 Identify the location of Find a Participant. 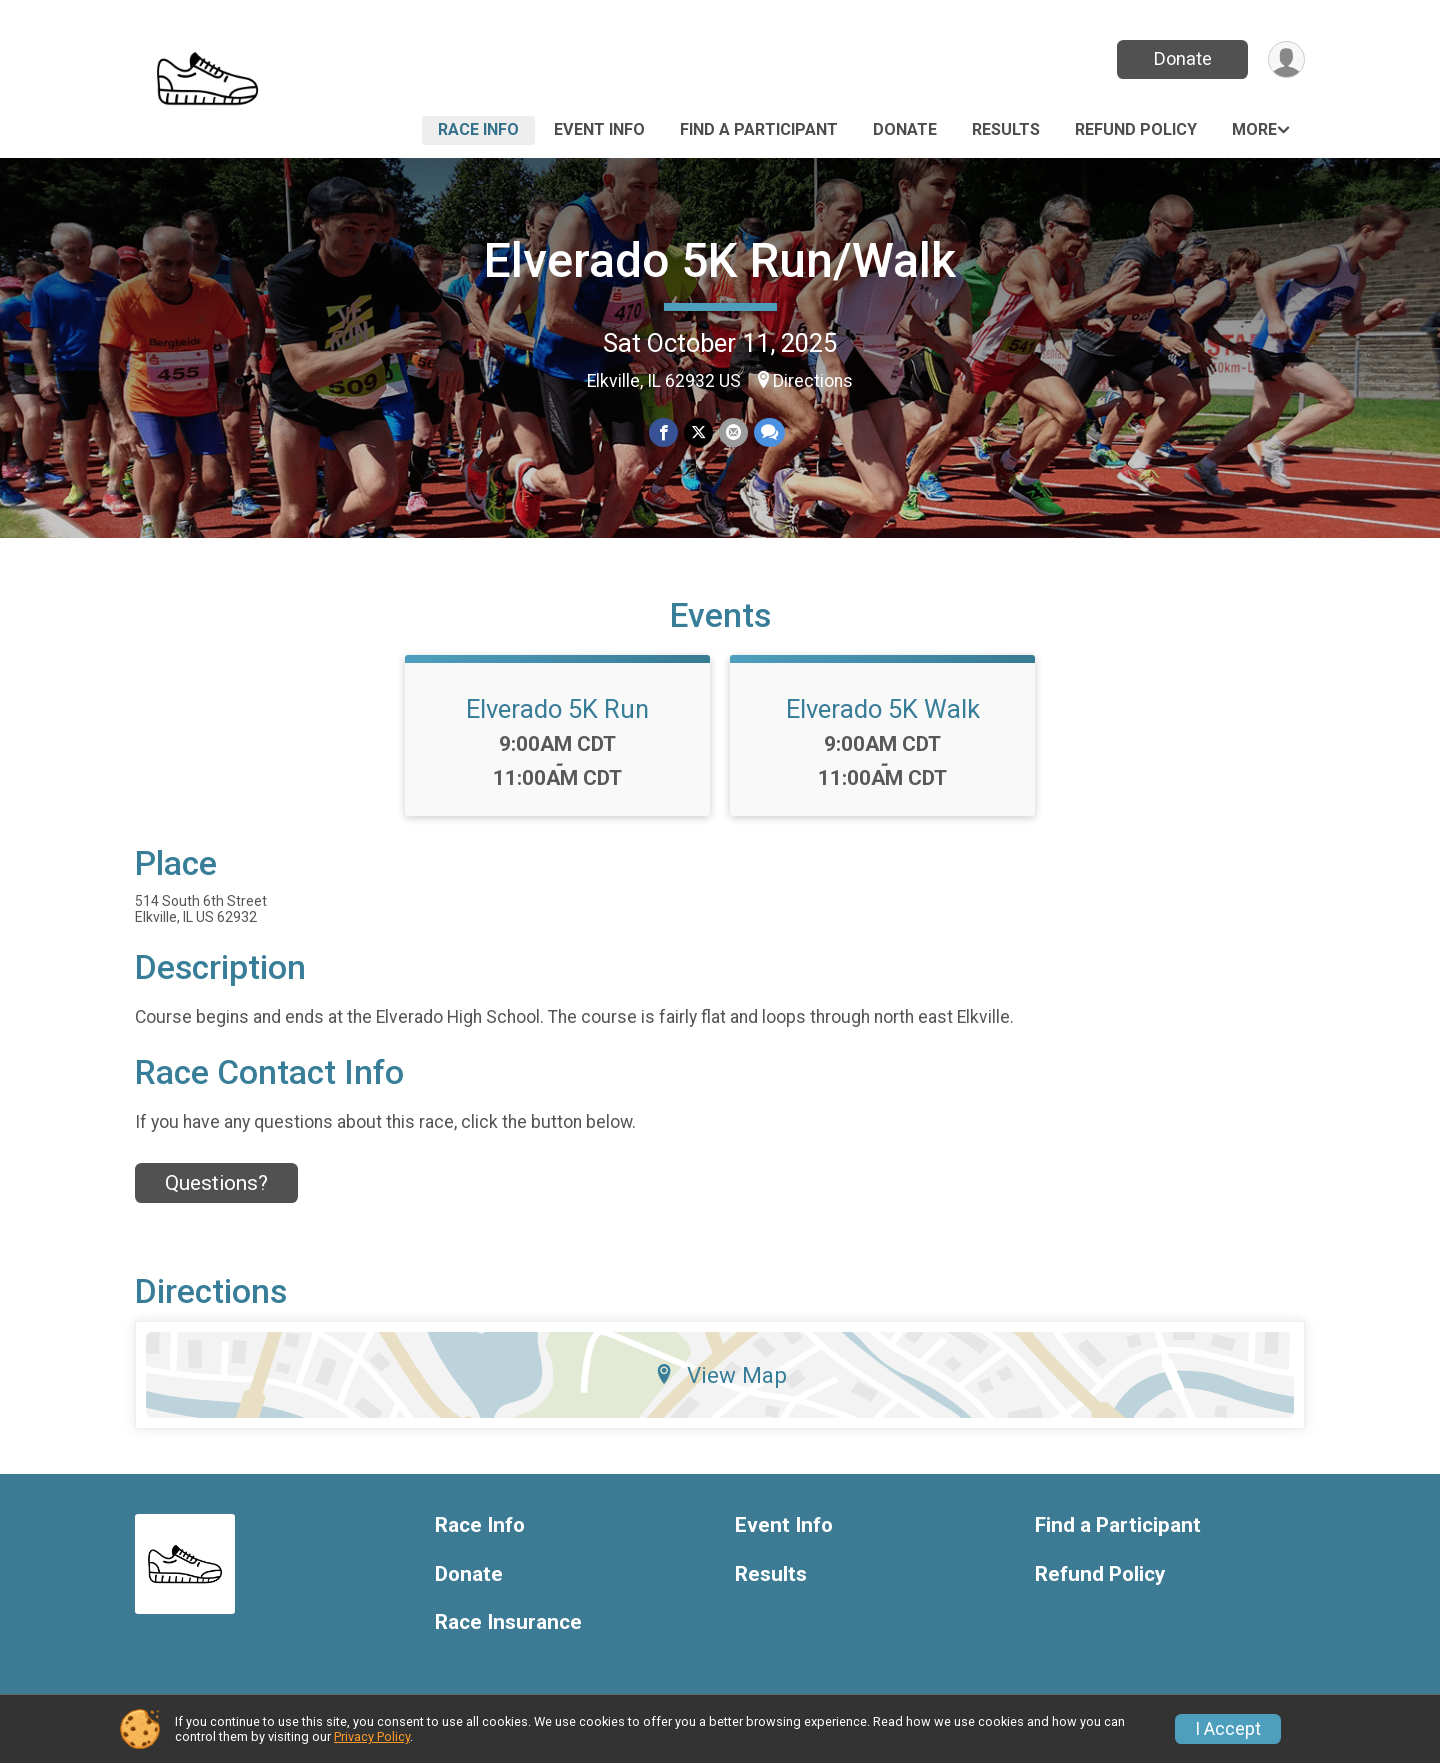
(759, 129).